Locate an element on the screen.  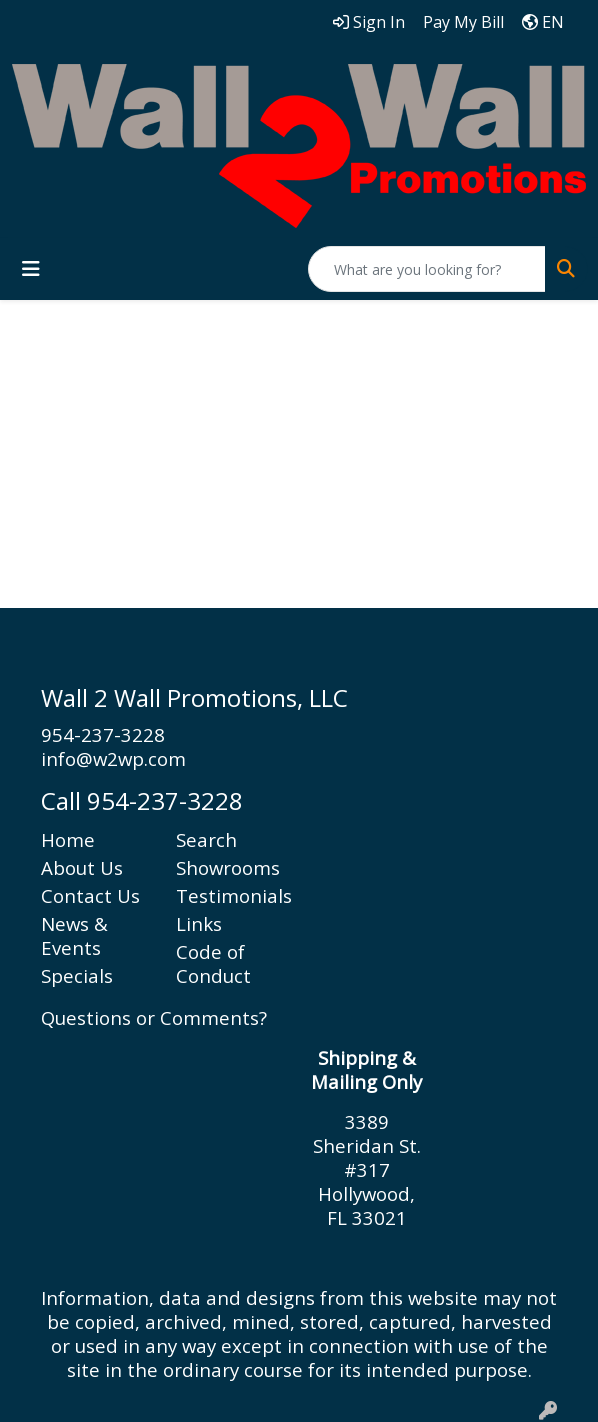
Links is located at coordinates (199, 923).